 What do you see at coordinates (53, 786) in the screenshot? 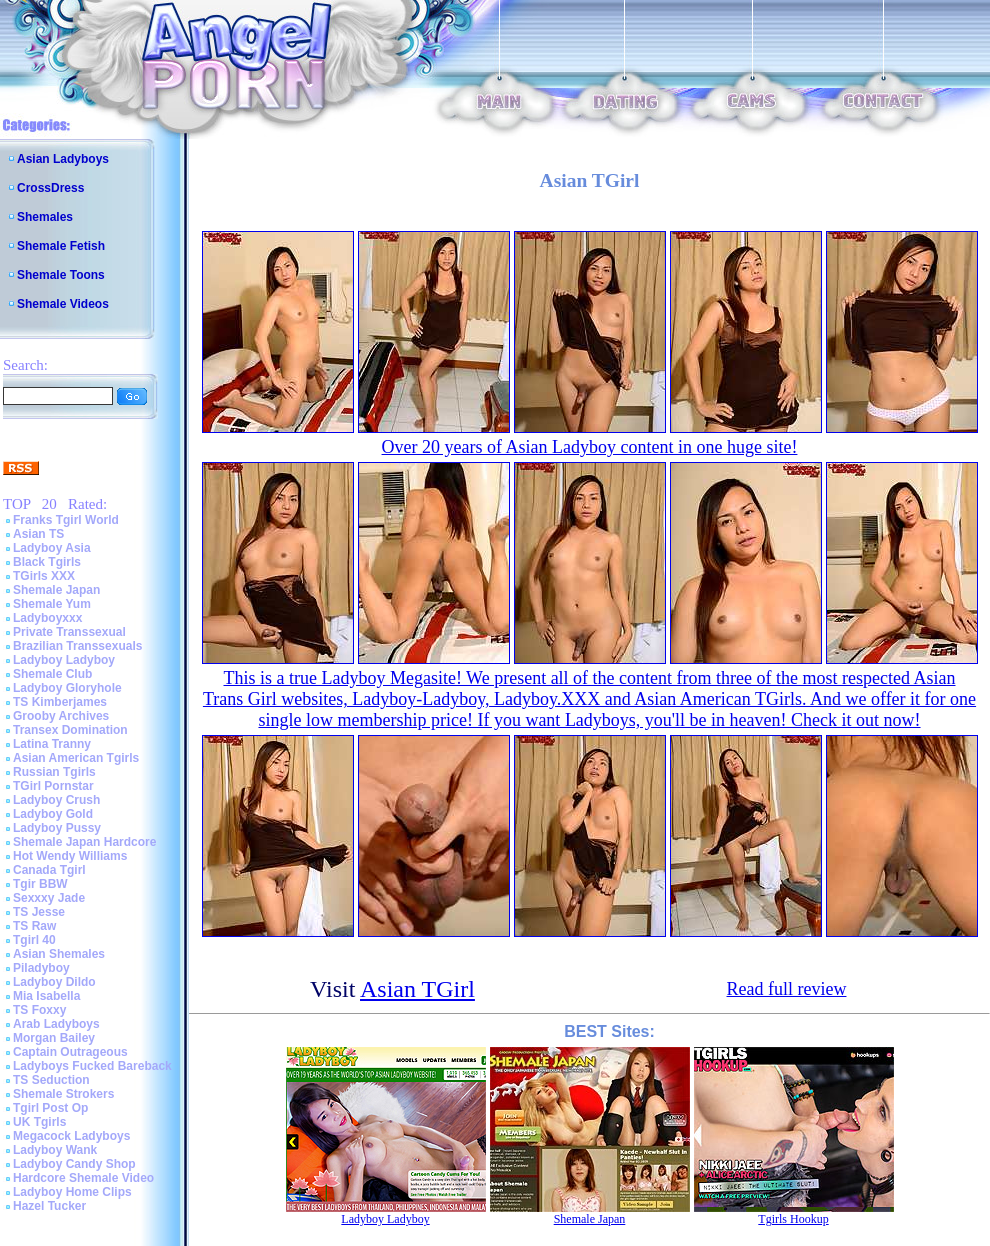
I see `TGirl Pornstar` at bounding box center [53, 786].